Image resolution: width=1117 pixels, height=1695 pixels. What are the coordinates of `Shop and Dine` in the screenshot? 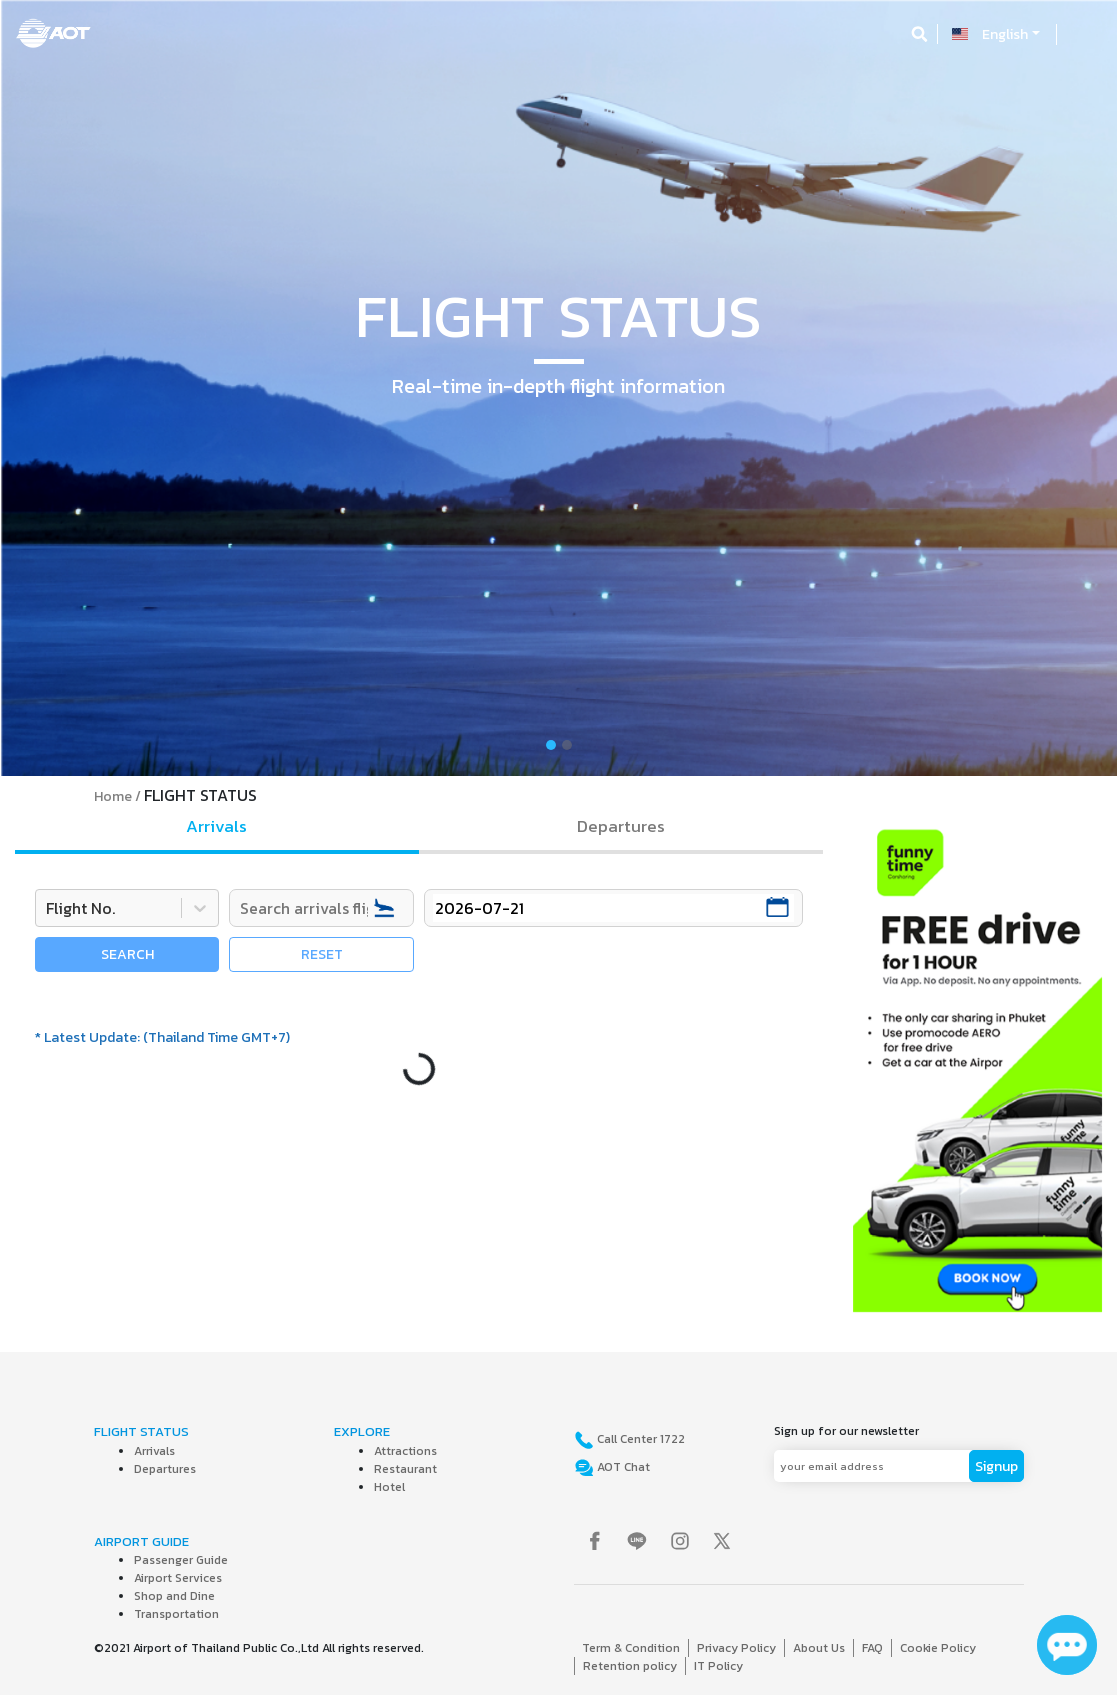 It's located at (174, 1596).